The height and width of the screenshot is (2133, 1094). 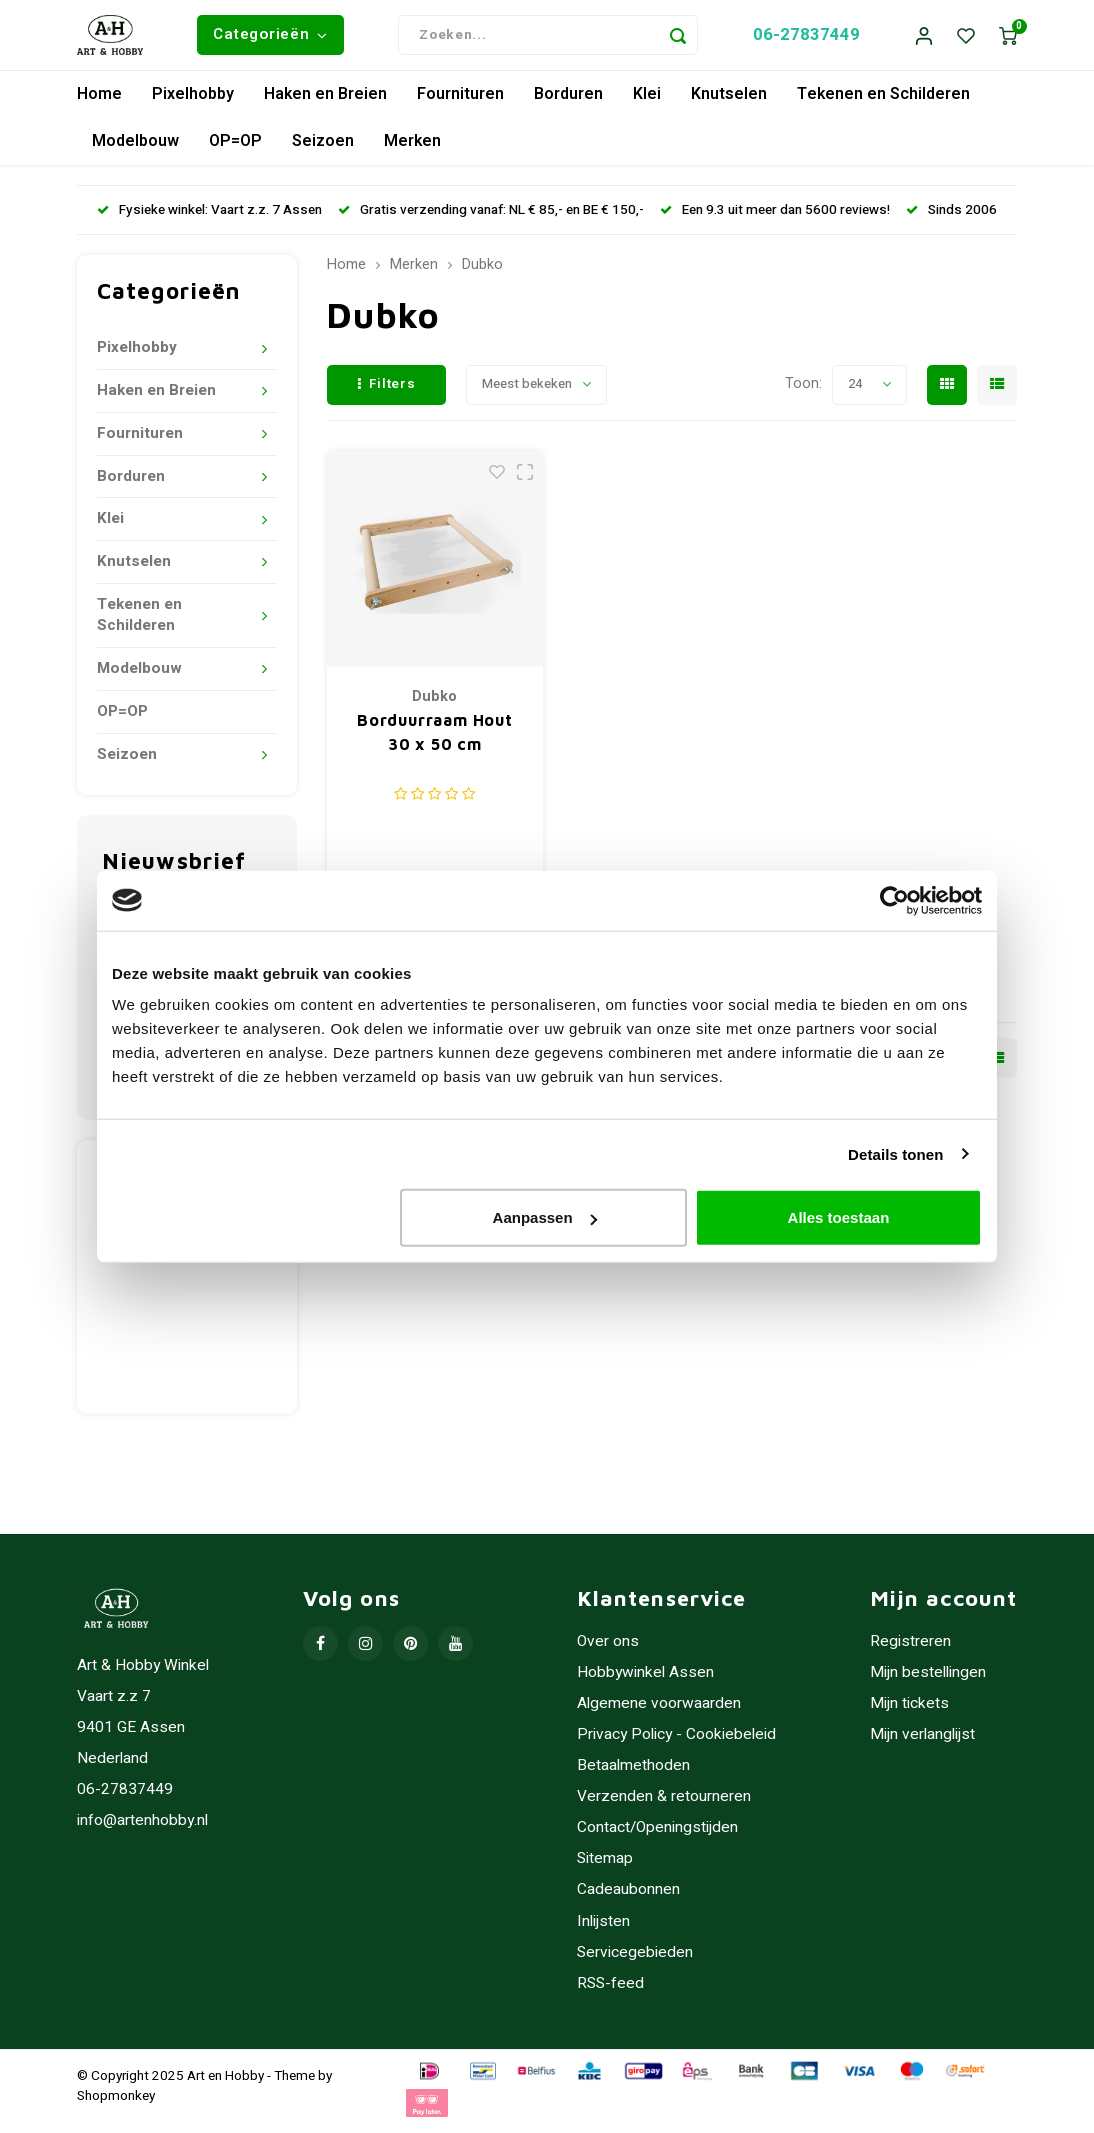 I want to click on Fysieke winkel: Vaart z.z. 7 Assen, so click(x=209, y=219).